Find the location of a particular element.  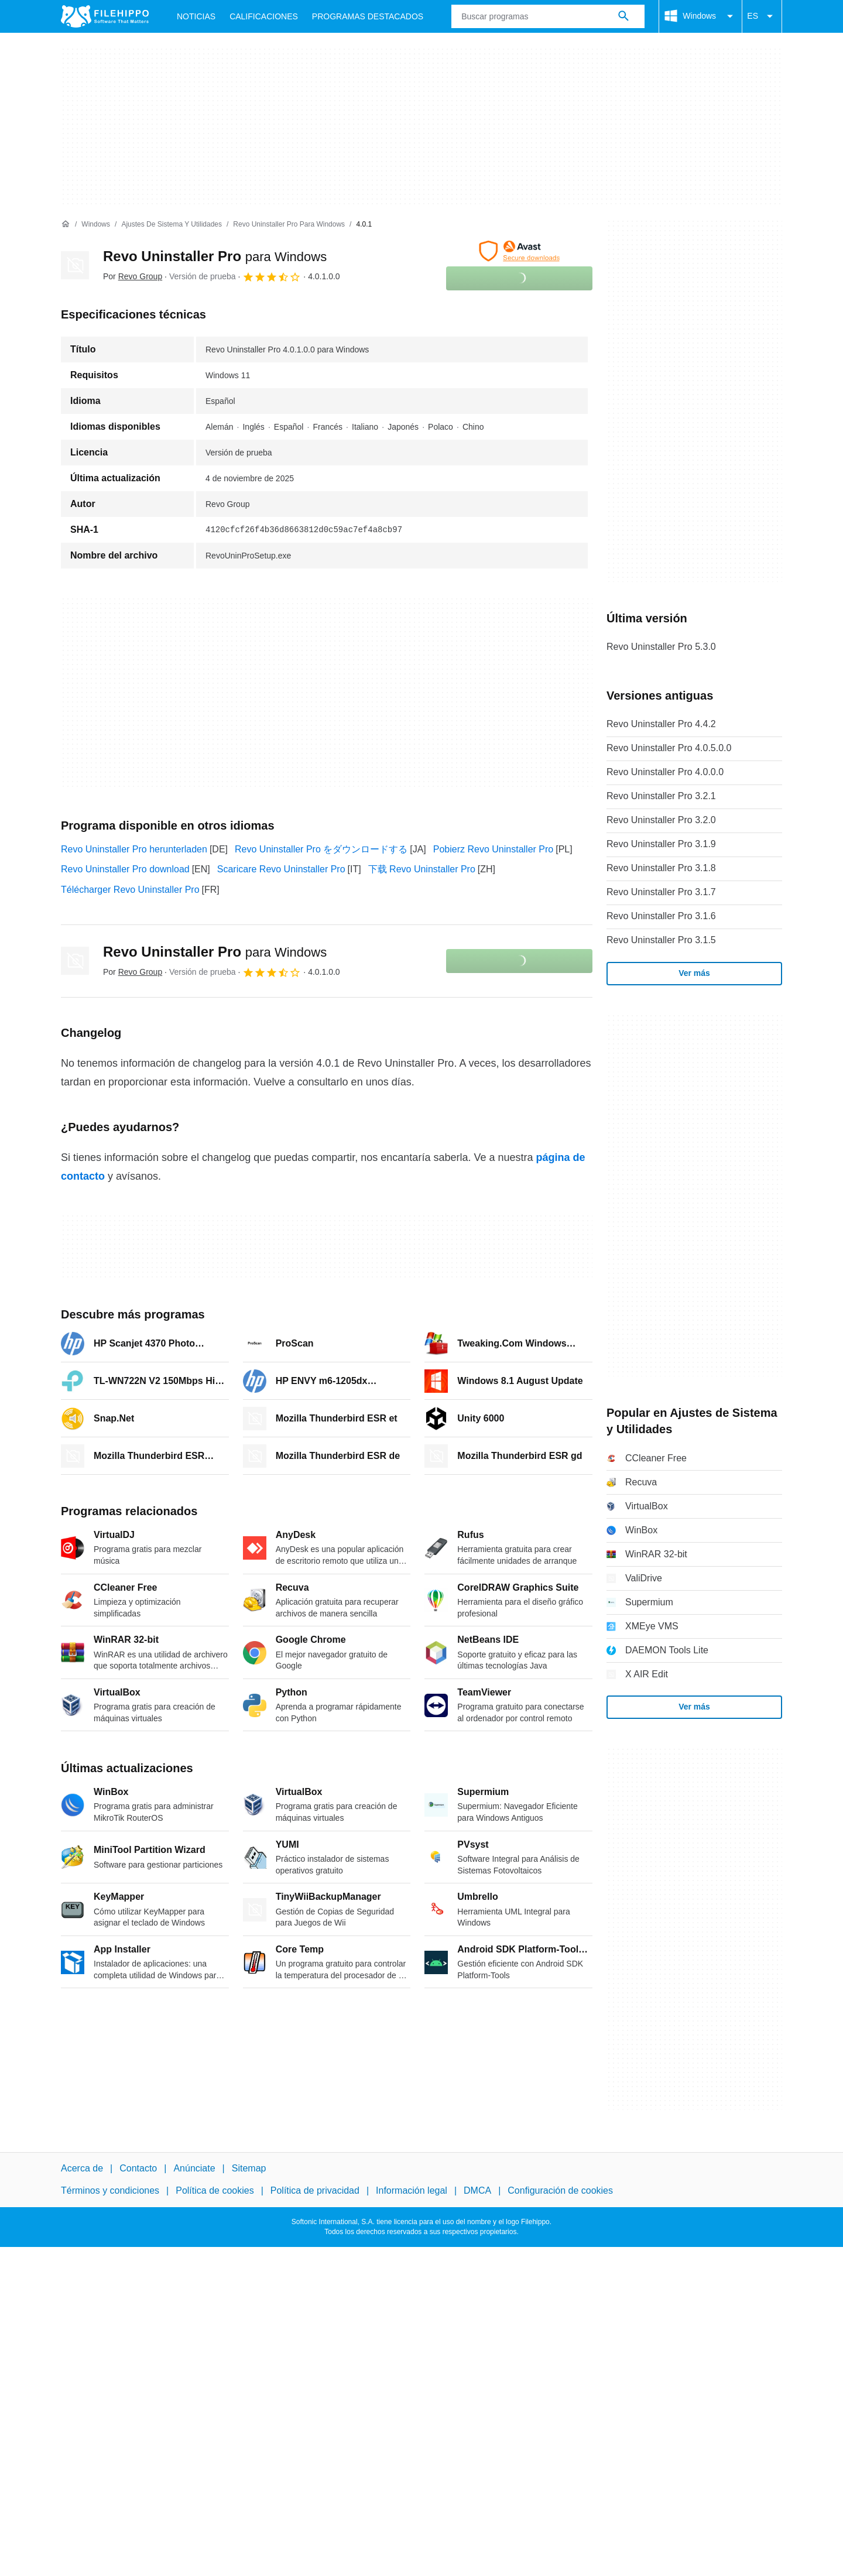

Revo Uninstaller Pro download is located at coordinates (125, 869).